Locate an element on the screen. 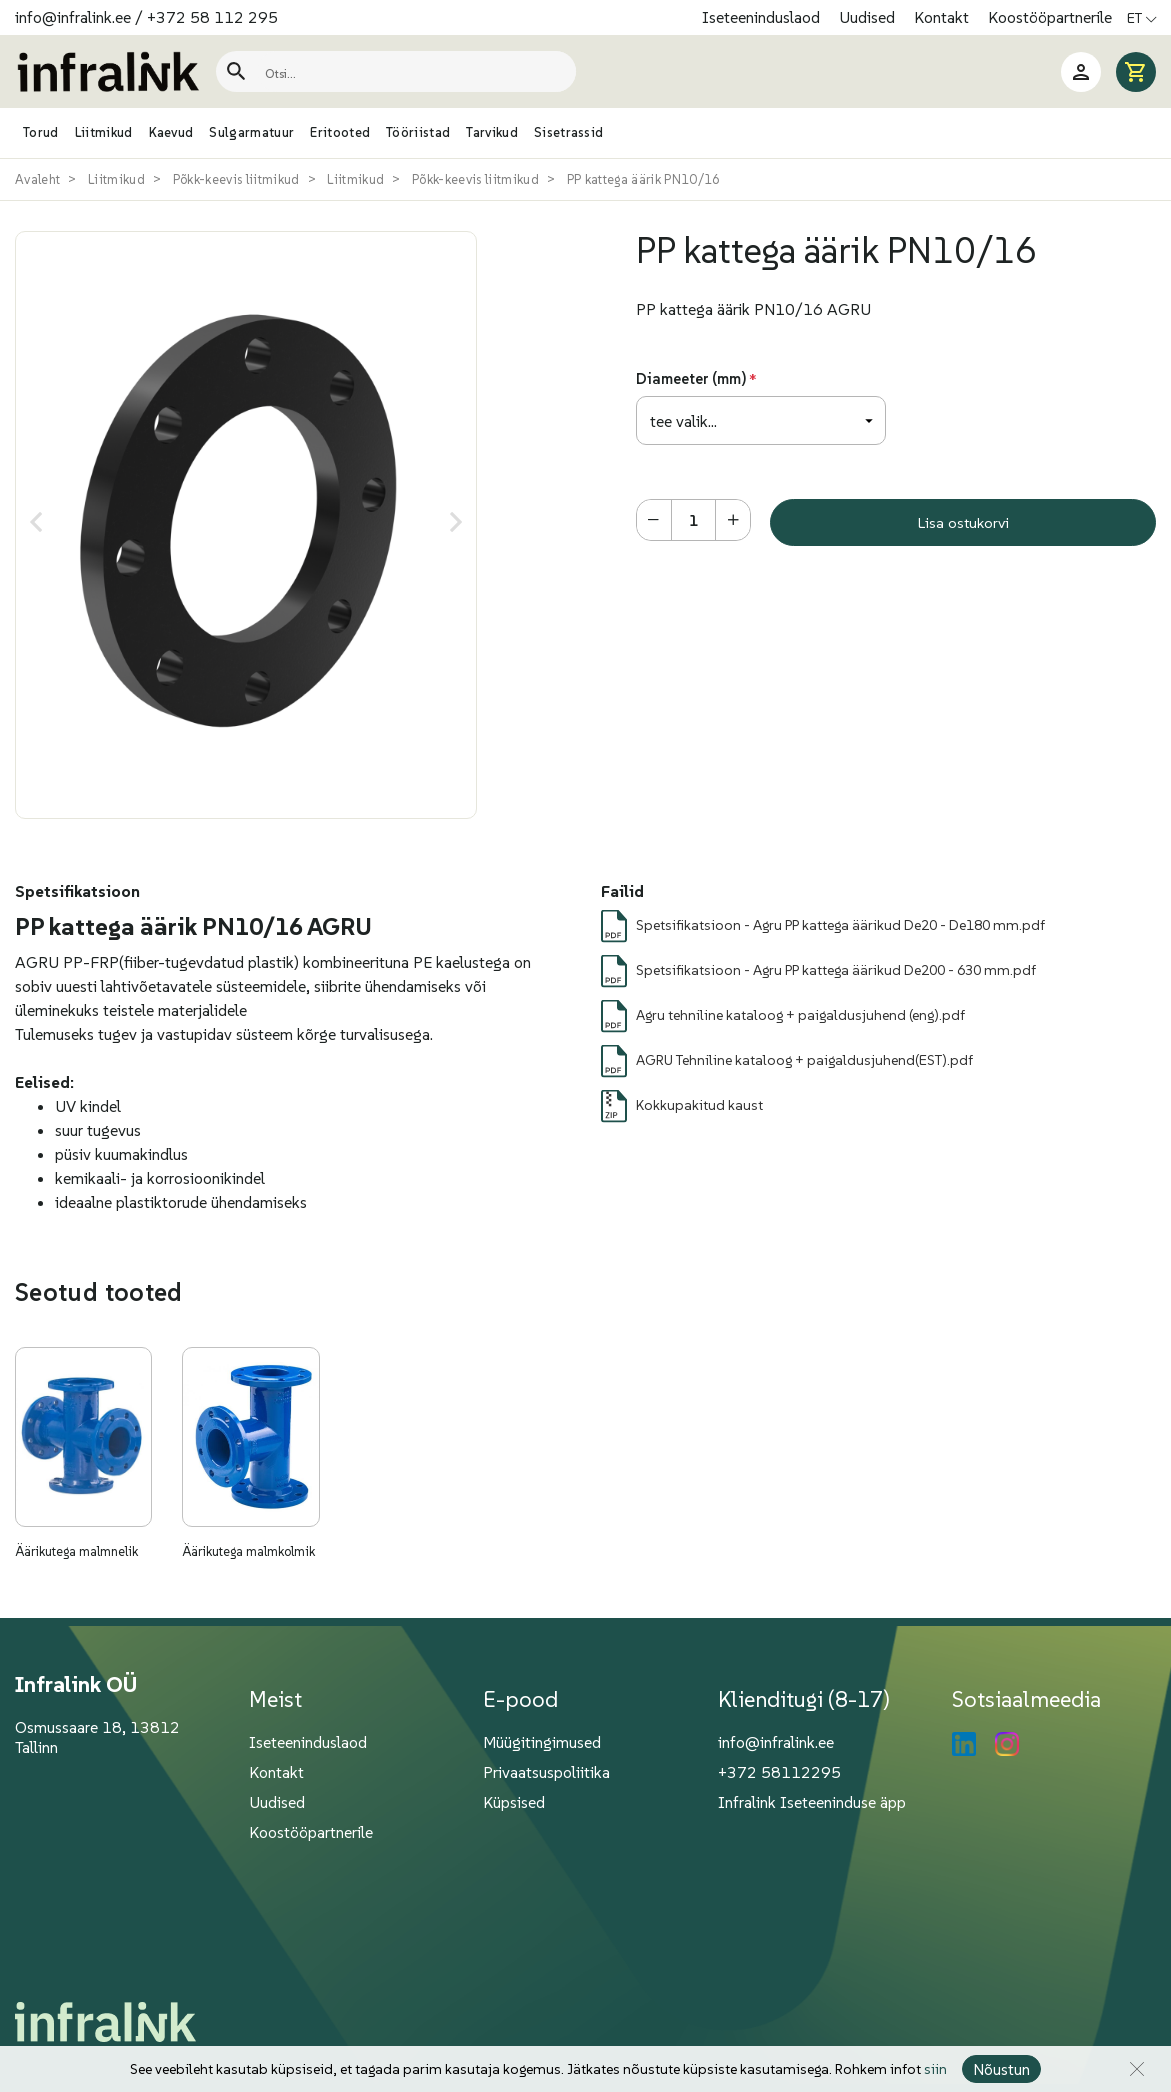 The height and width of the screenshot is (2092, 1171). Infralink Iseteeninduse äpp is located at coordinates (812, 1802).